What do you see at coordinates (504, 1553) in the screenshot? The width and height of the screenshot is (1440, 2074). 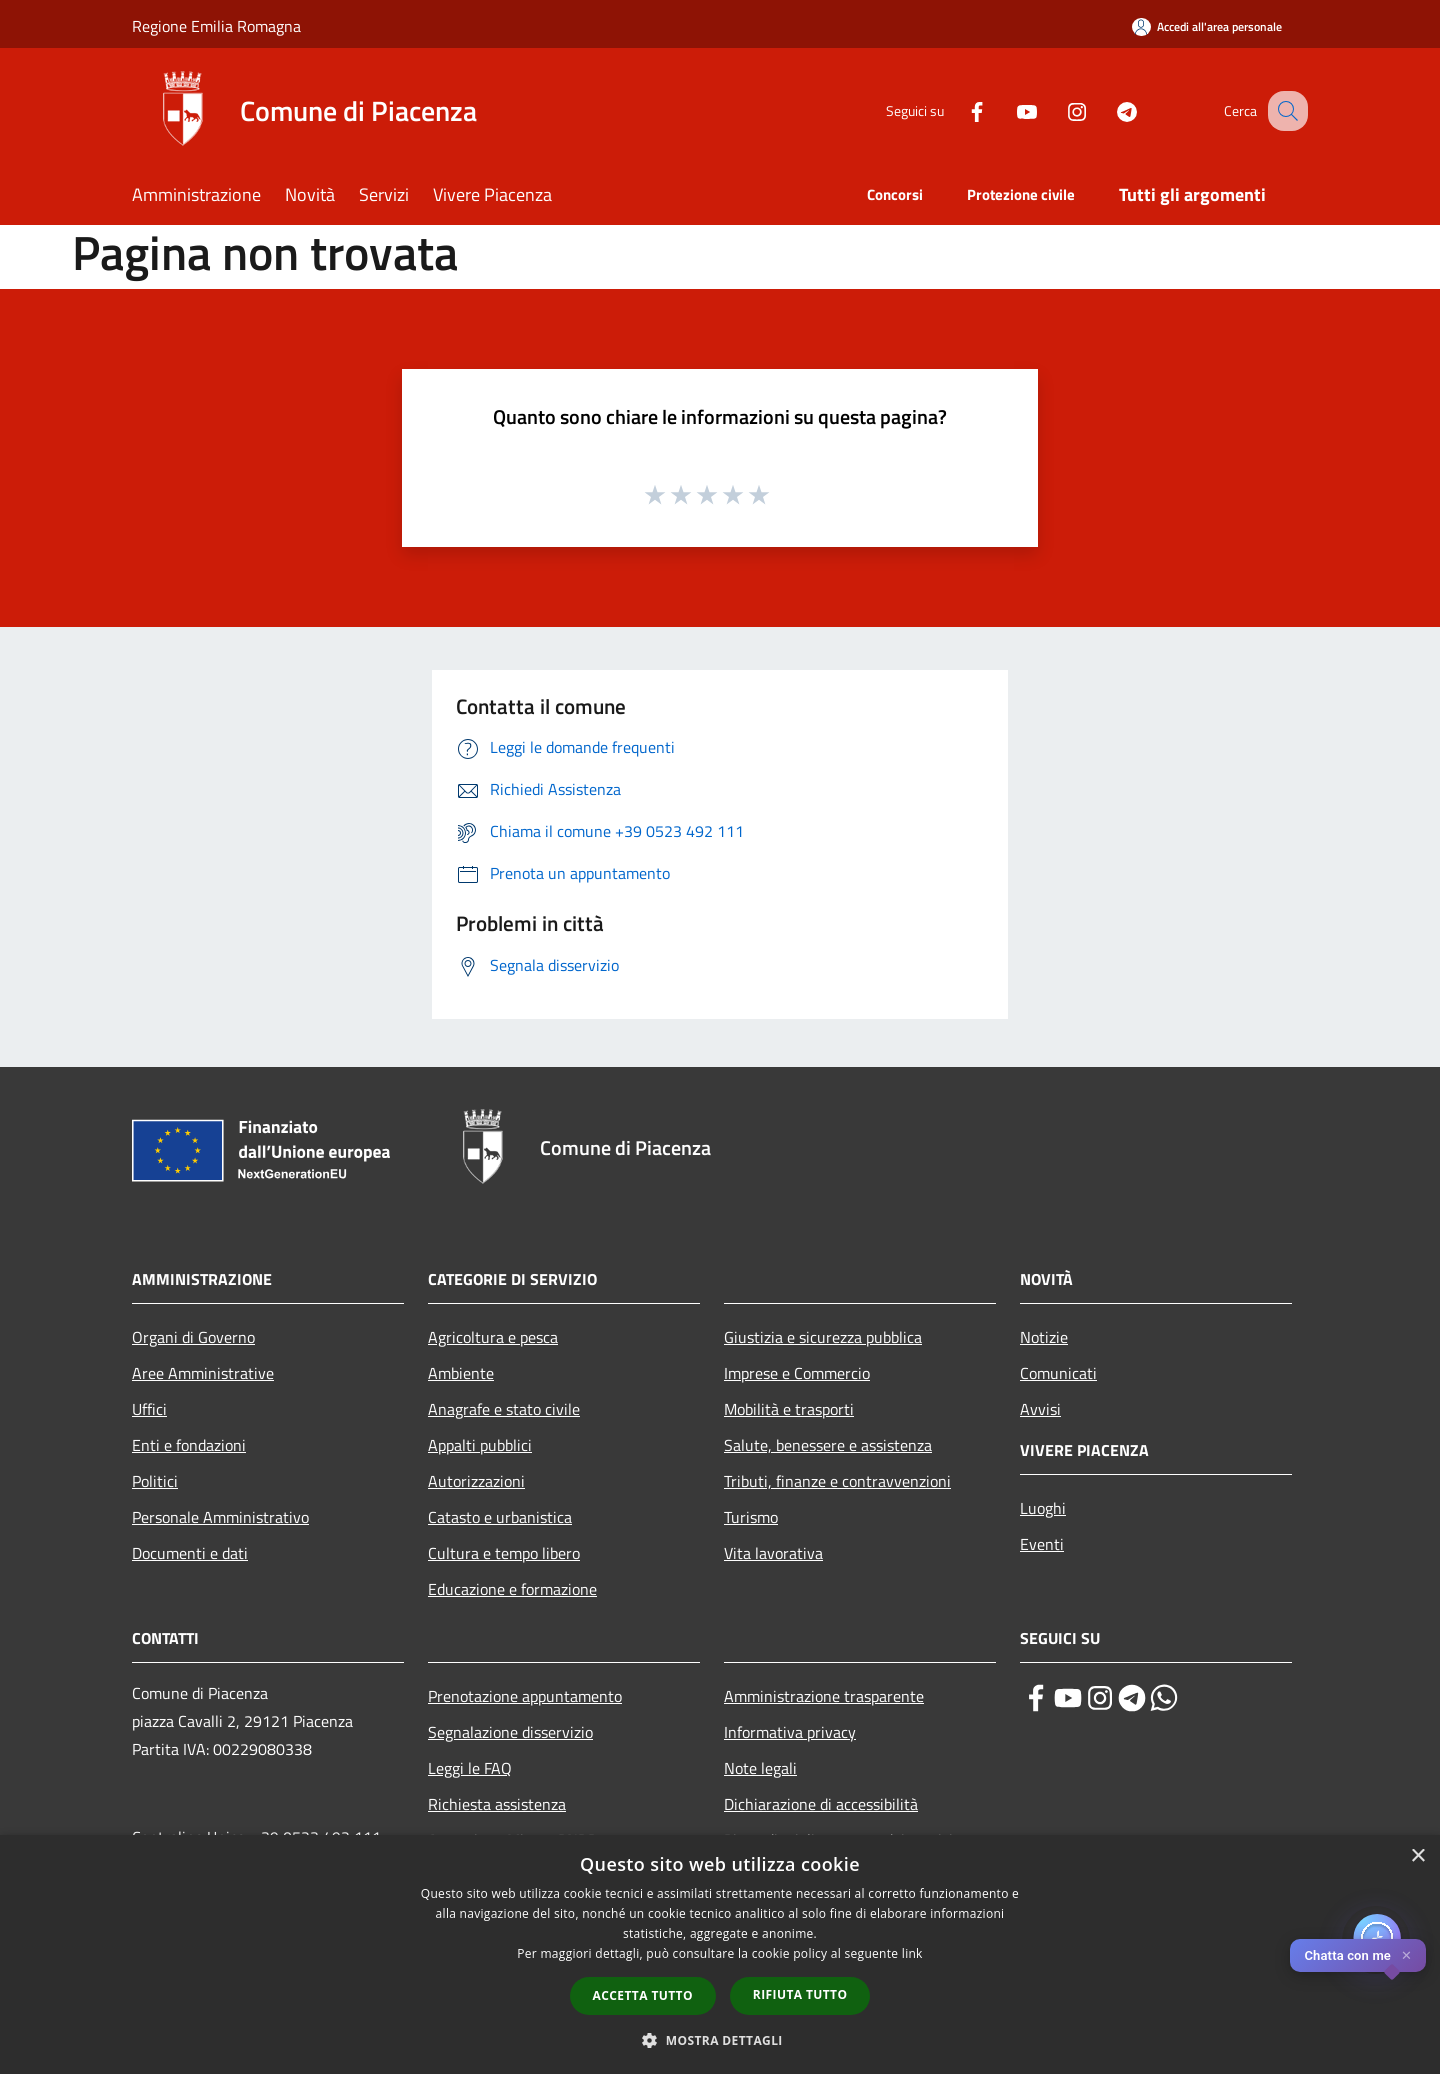 I see `Cultura e tempo libero` at bounding box center [504, 1553].